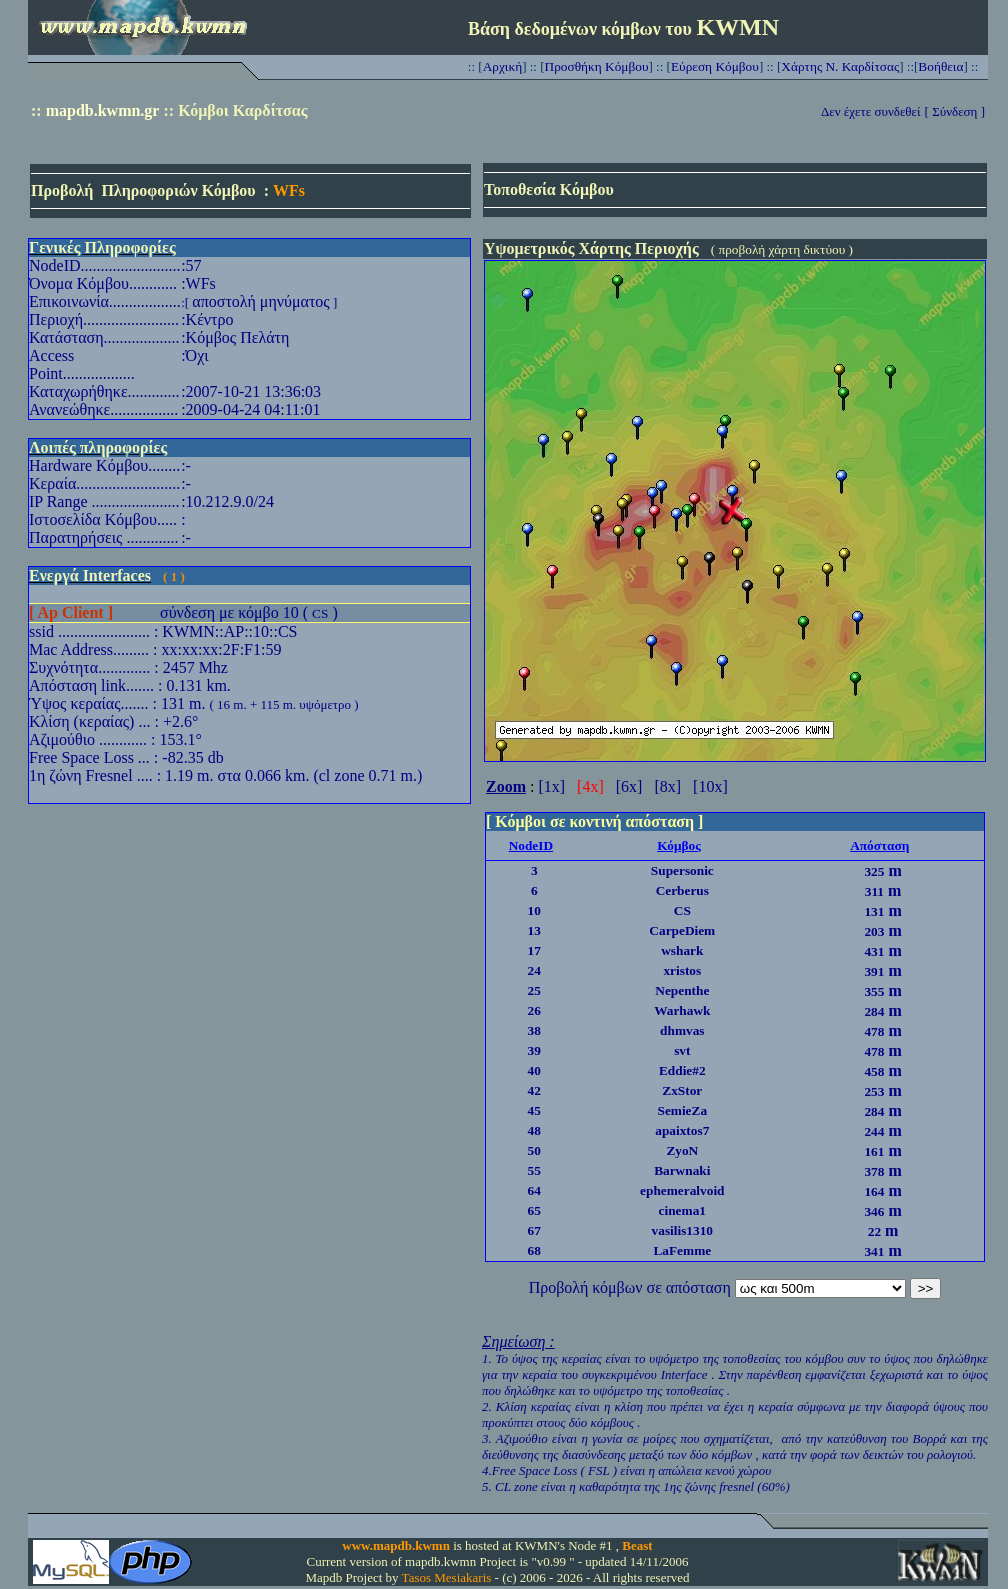 This screenshot has width=1008, height=1589. Describe the element at coordinates (534, 1030) in the screenshot. I see `38` at that location.